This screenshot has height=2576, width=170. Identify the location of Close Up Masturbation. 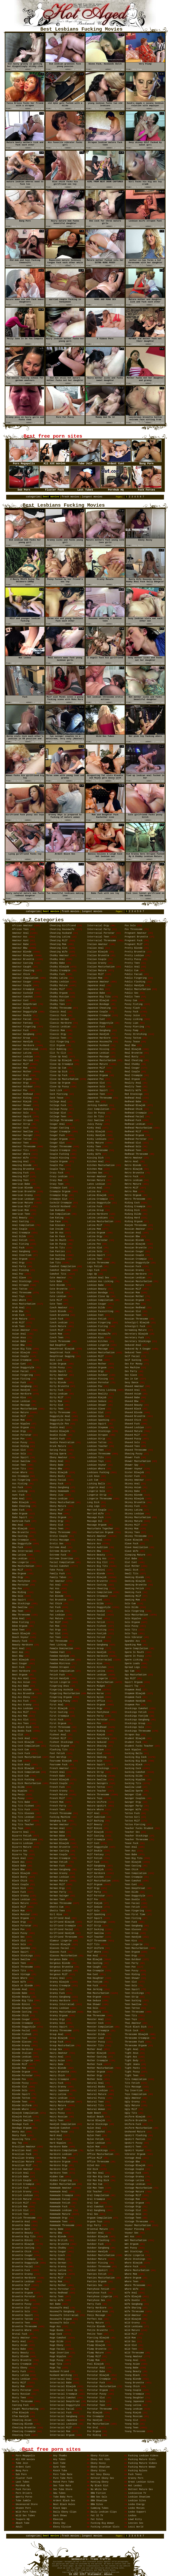
(64, 1079).